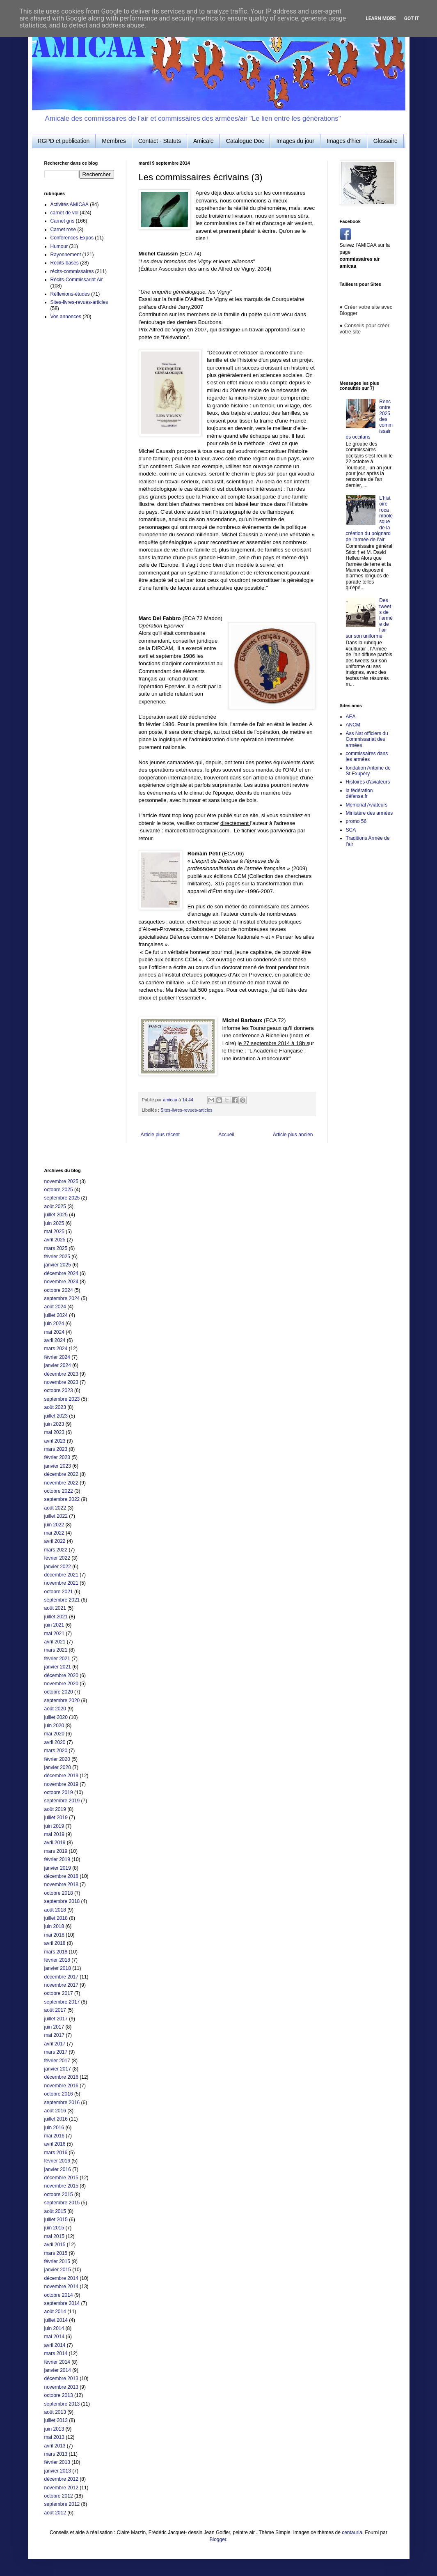 The height and width of the screenshot is (2576, 437). Describe the element at coordinates (72, 238) in the screenshot. I see `Conférences-Expos` at that location.